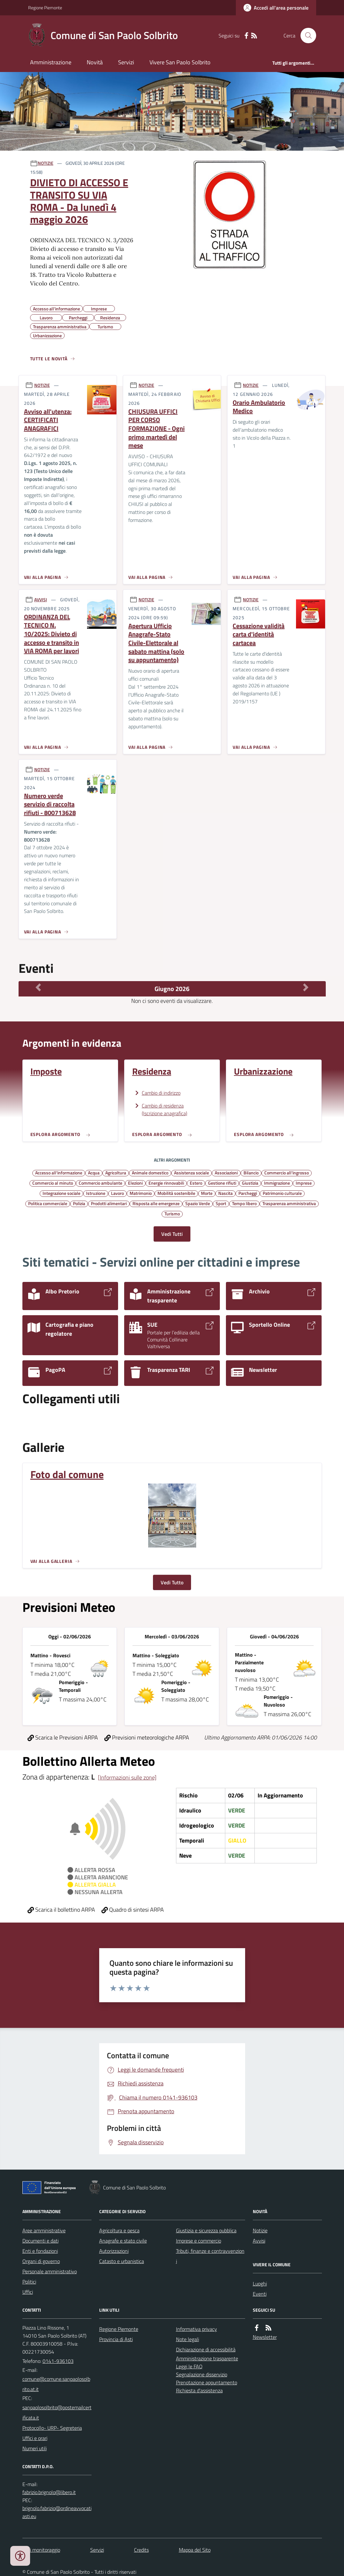  I want to click on Immigrazione, so click(277, 1182).